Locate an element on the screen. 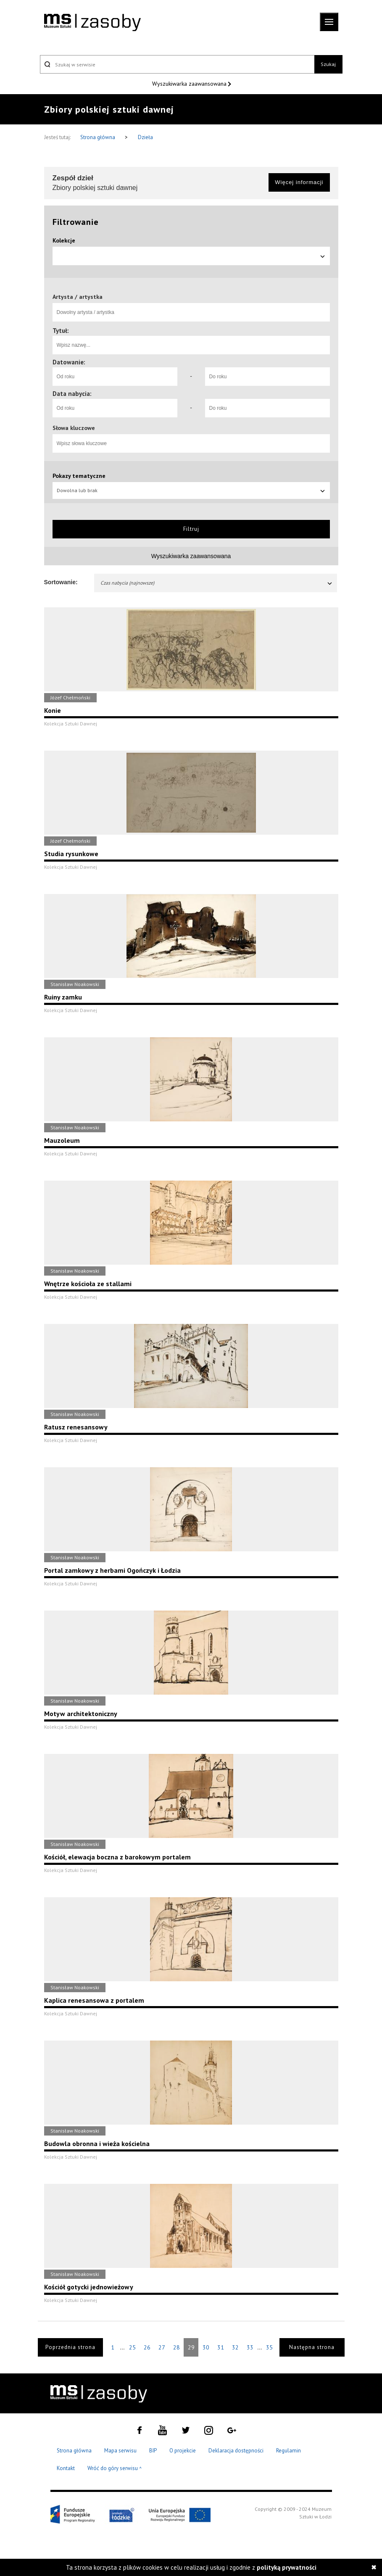 The image size is (382, 2576). 30 is located at coordinates (206, 2347).